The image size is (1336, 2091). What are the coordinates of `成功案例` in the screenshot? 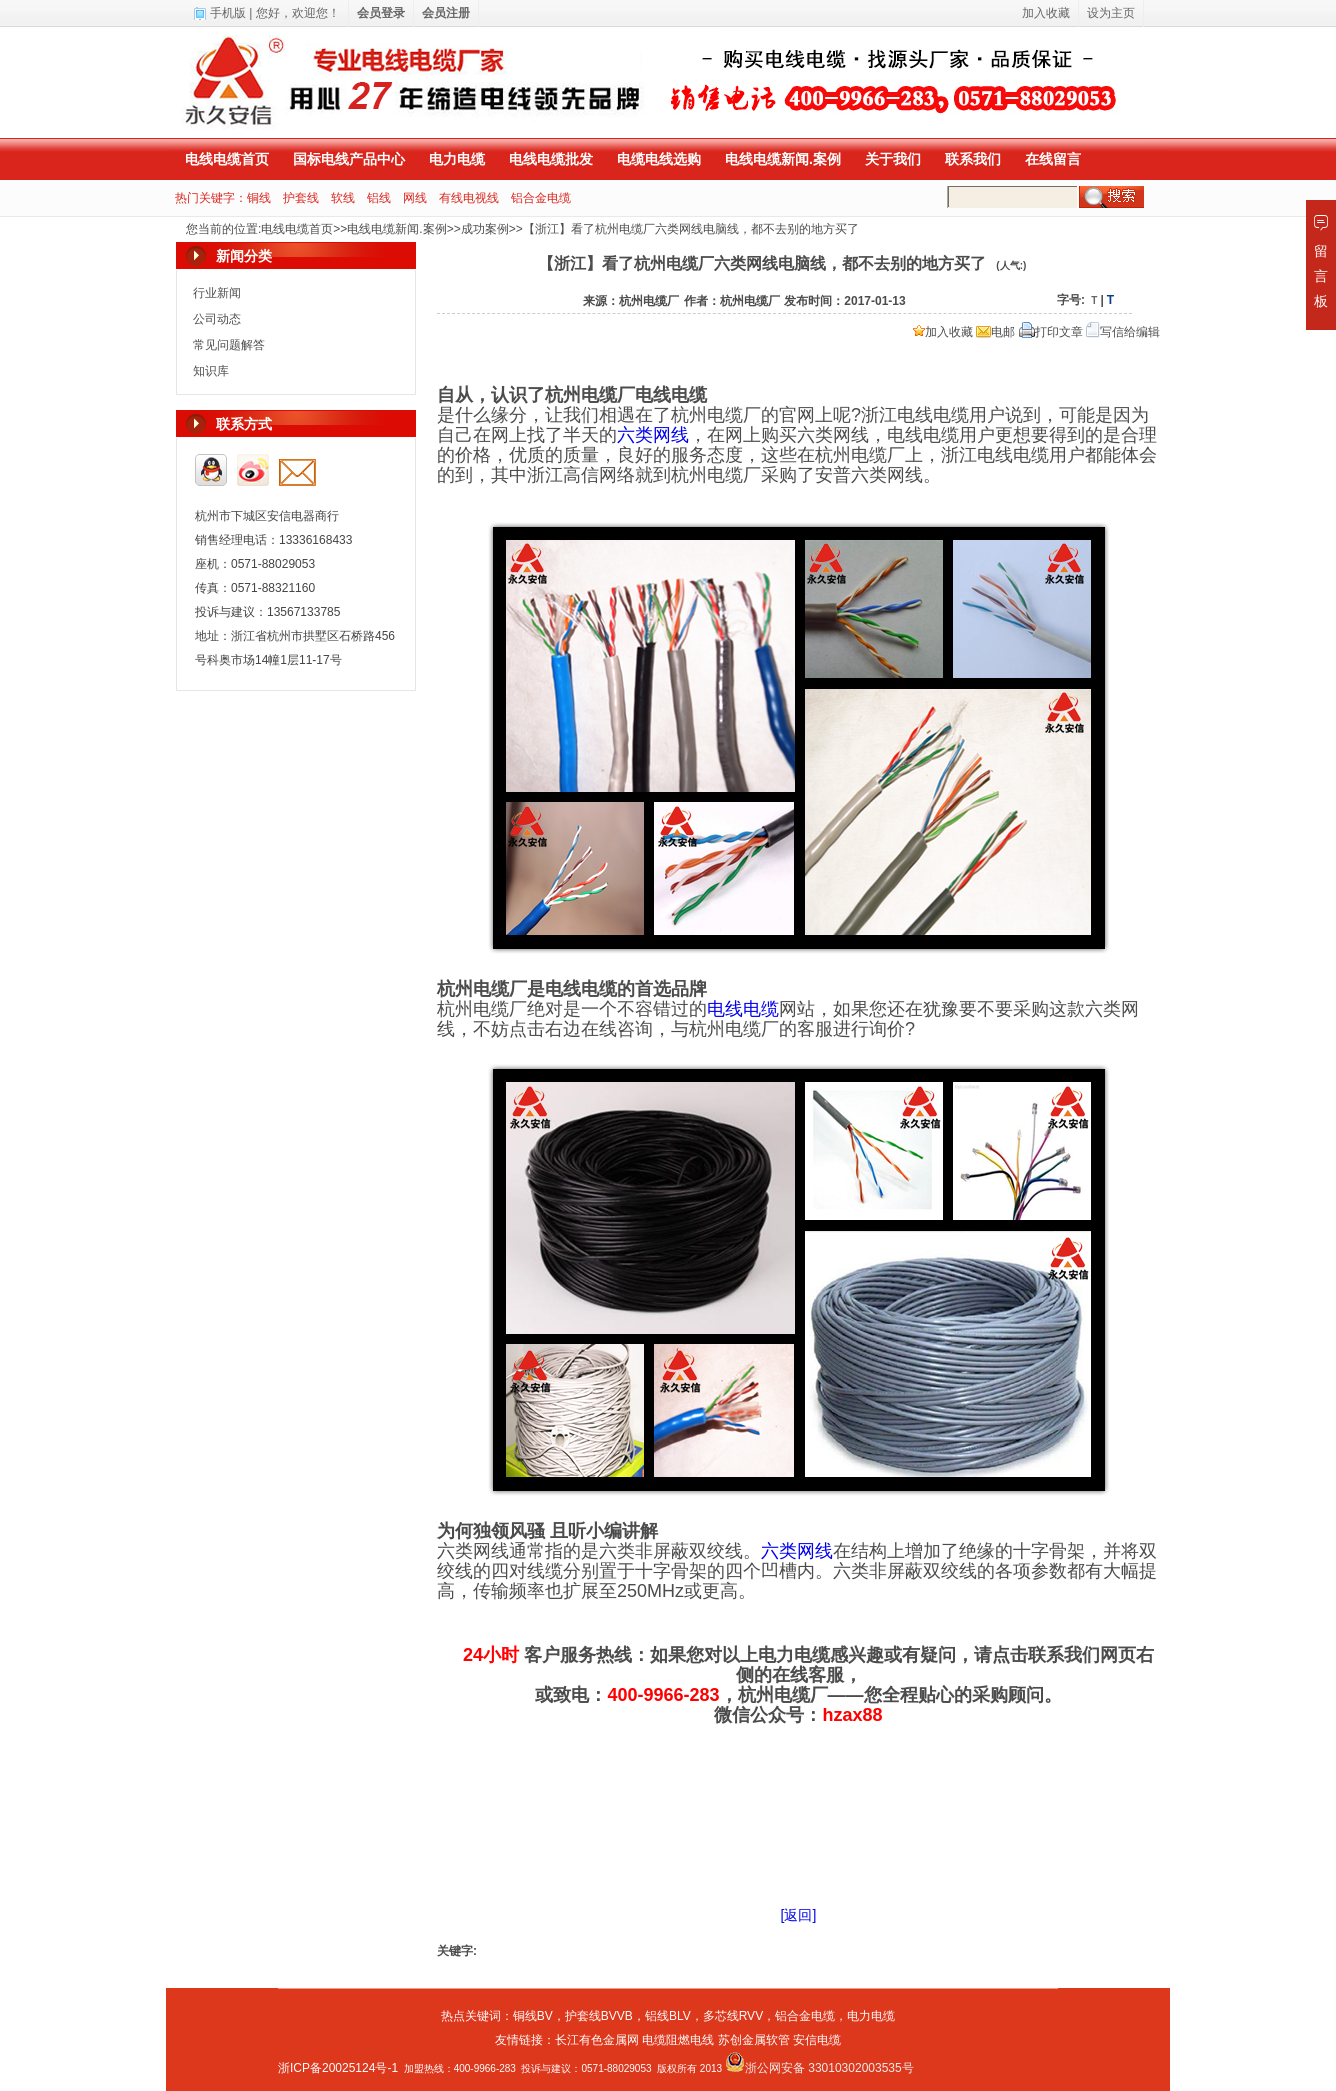 It's located at (485, 229).